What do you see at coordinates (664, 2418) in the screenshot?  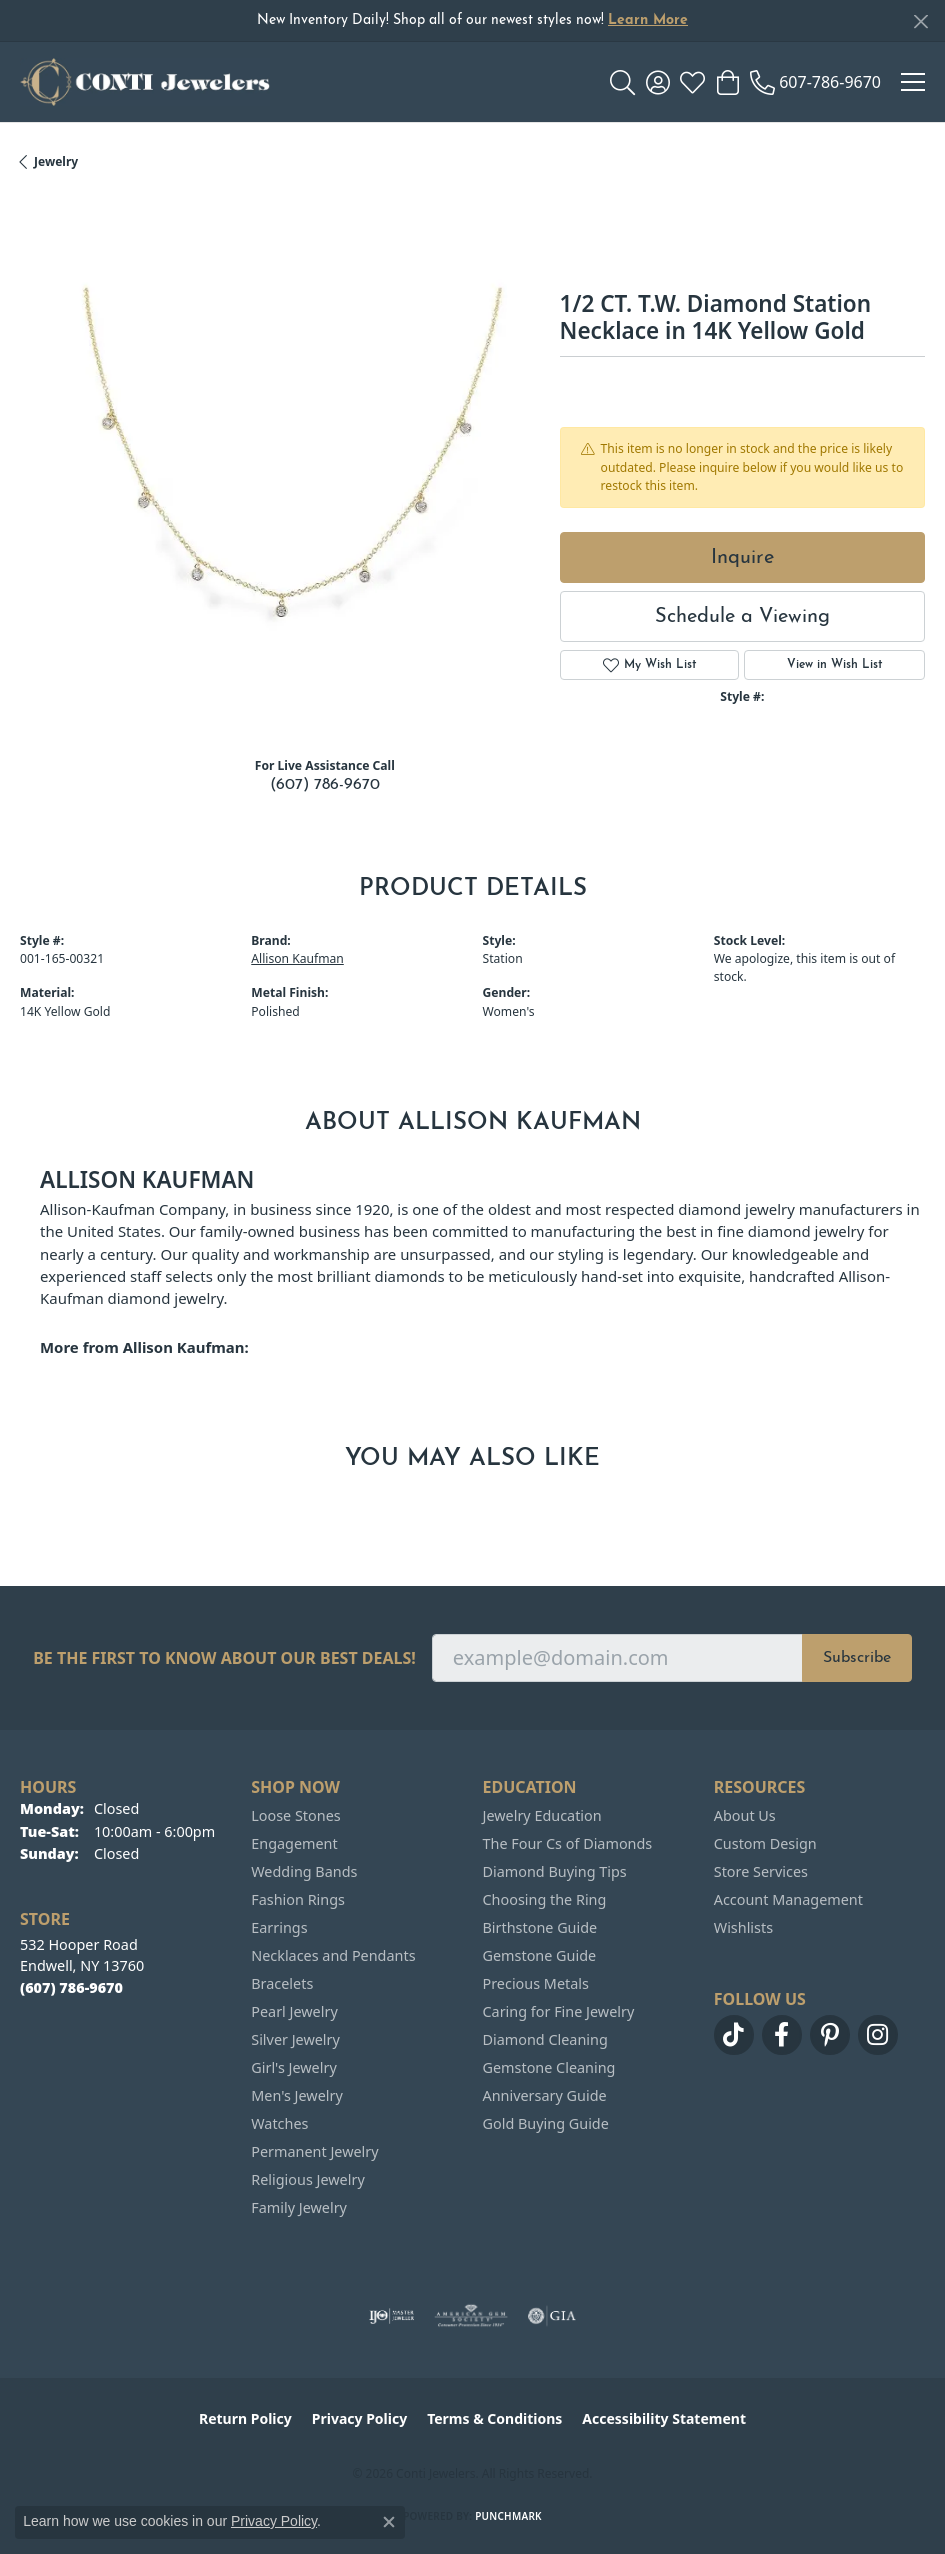 I see `Accessibility Statement` at bounding box center [664, 2418].